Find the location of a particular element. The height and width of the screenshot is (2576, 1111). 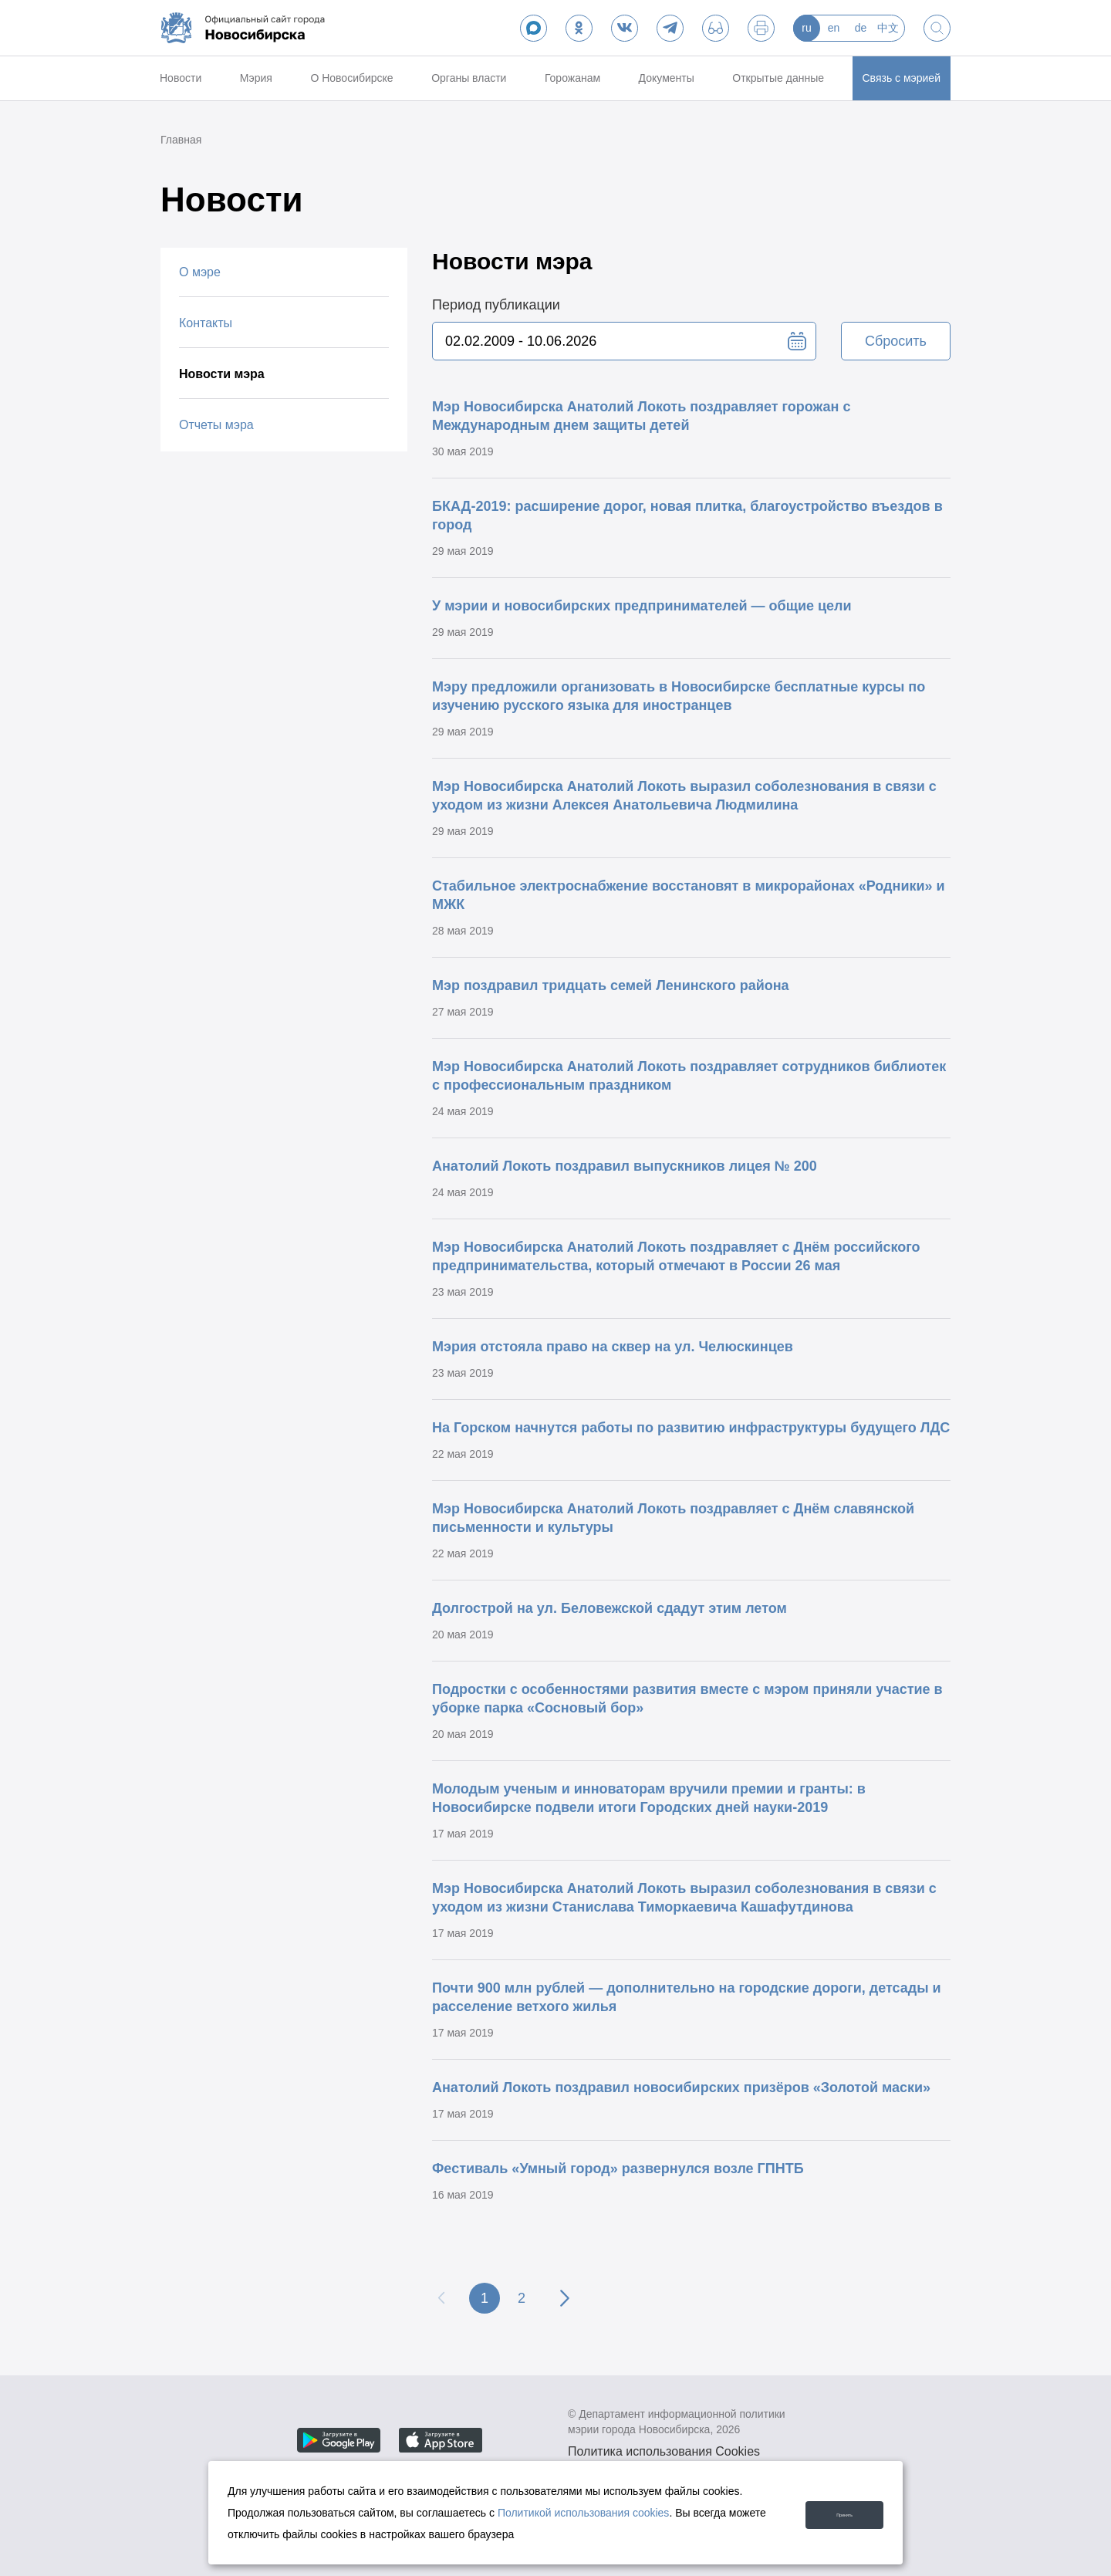

Молодым ученым и инноваторам вручили премии и гранты: в Новосибирске подвели итоги Городских дней науки-2019 is located at coordinates (649, 1798).